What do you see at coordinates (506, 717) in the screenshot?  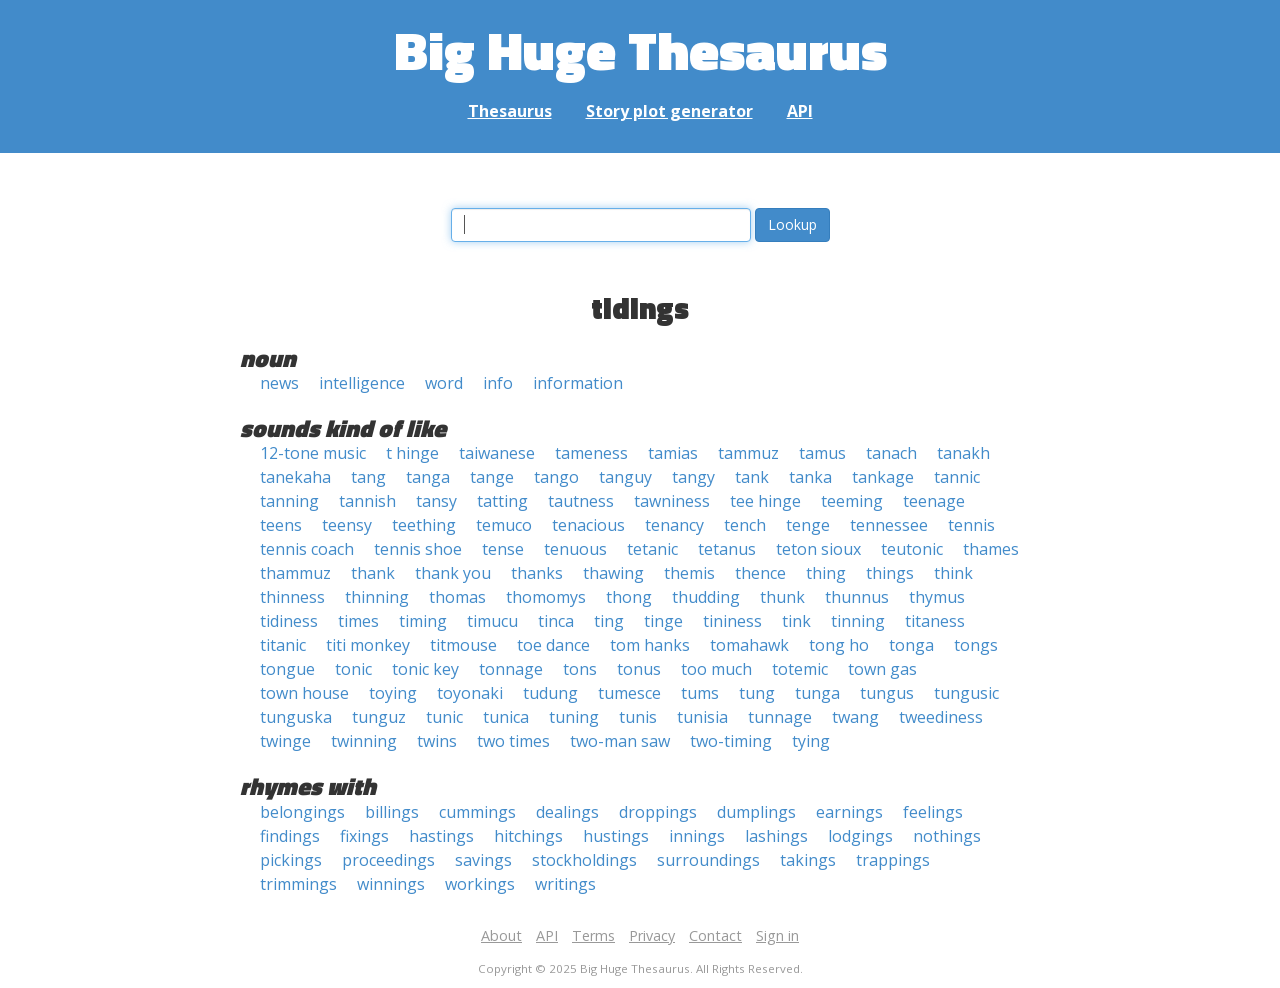 I see `tunica` at bounding box center [506, 717].